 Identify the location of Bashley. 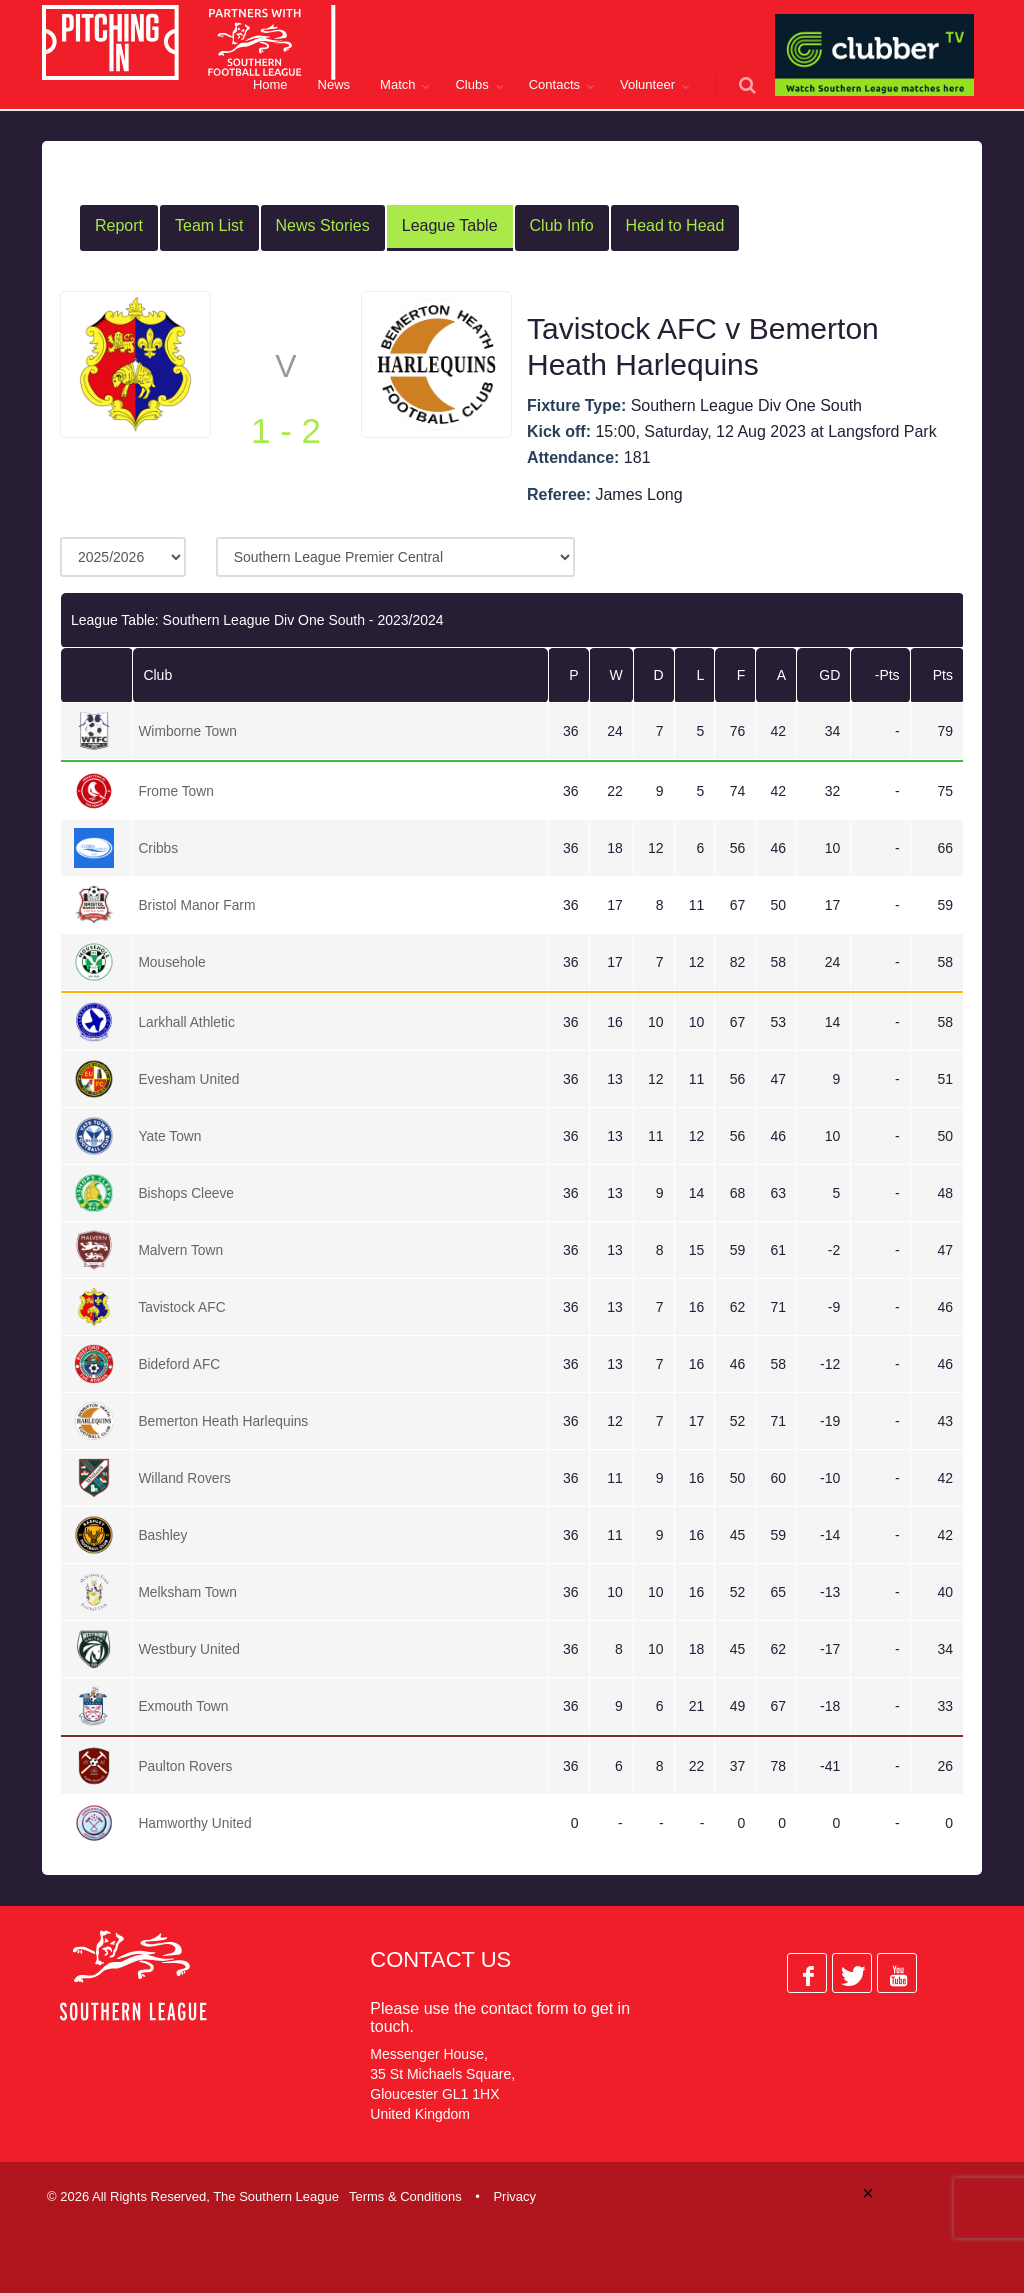
(163, 1535).